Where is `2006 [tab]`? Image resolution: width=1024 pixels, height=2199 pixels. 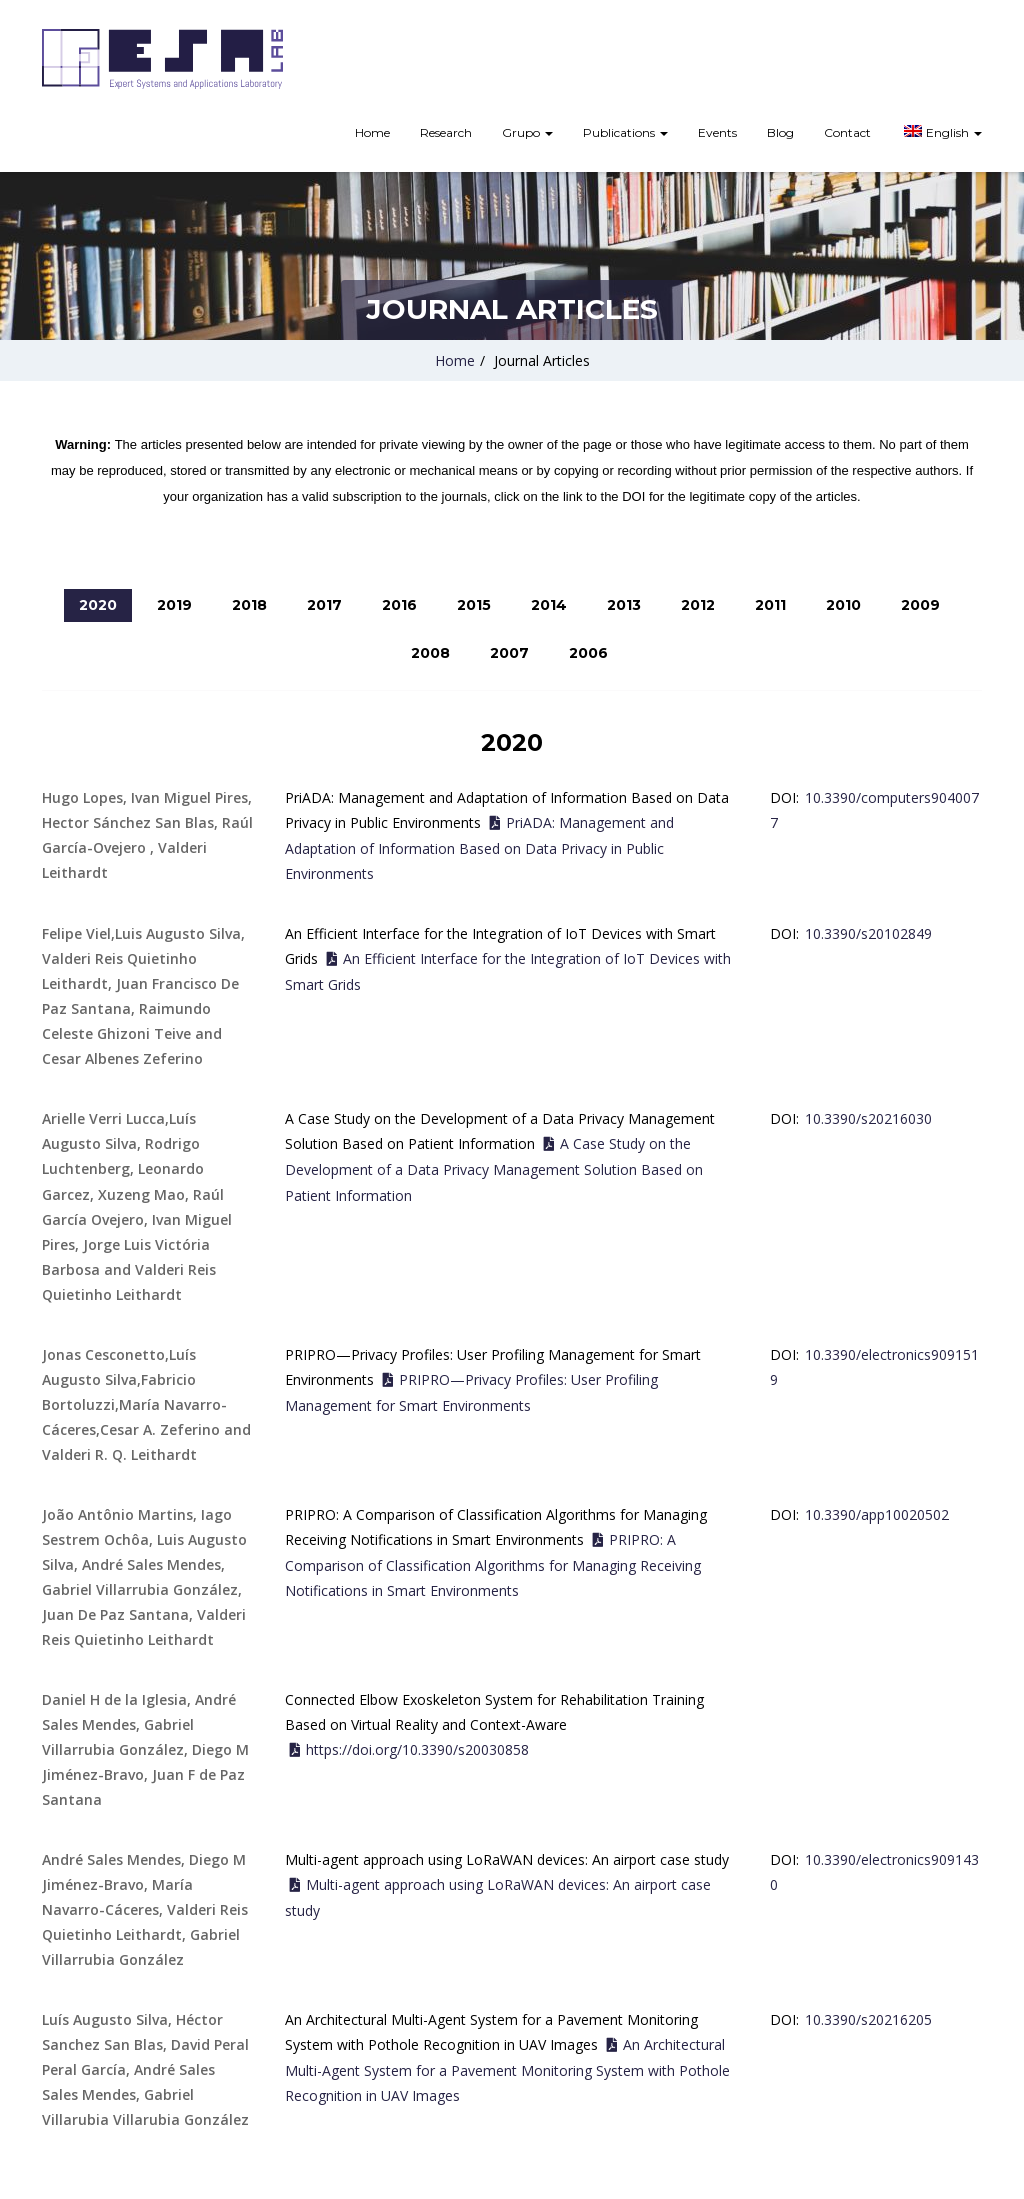
2006 [tab] is located at coordinates (588, 653).